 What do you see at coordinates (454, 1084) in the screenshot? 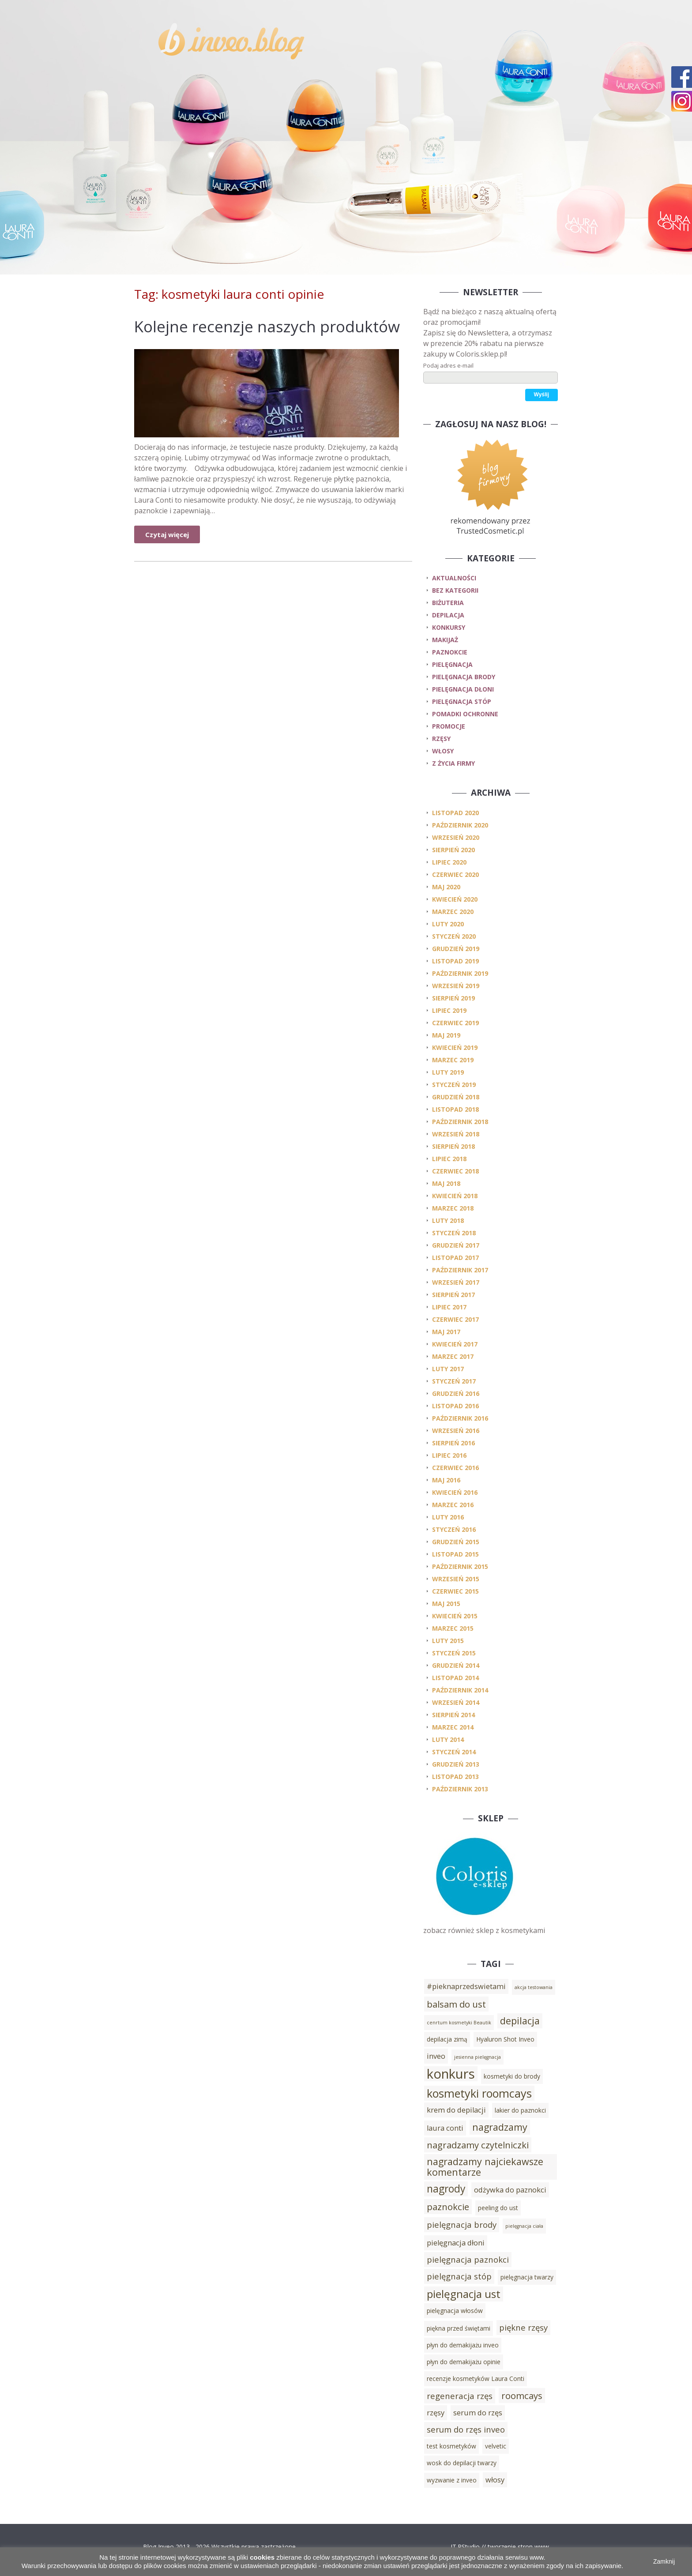
I see `styczeń 2019` at bounding box center [454, 1084].